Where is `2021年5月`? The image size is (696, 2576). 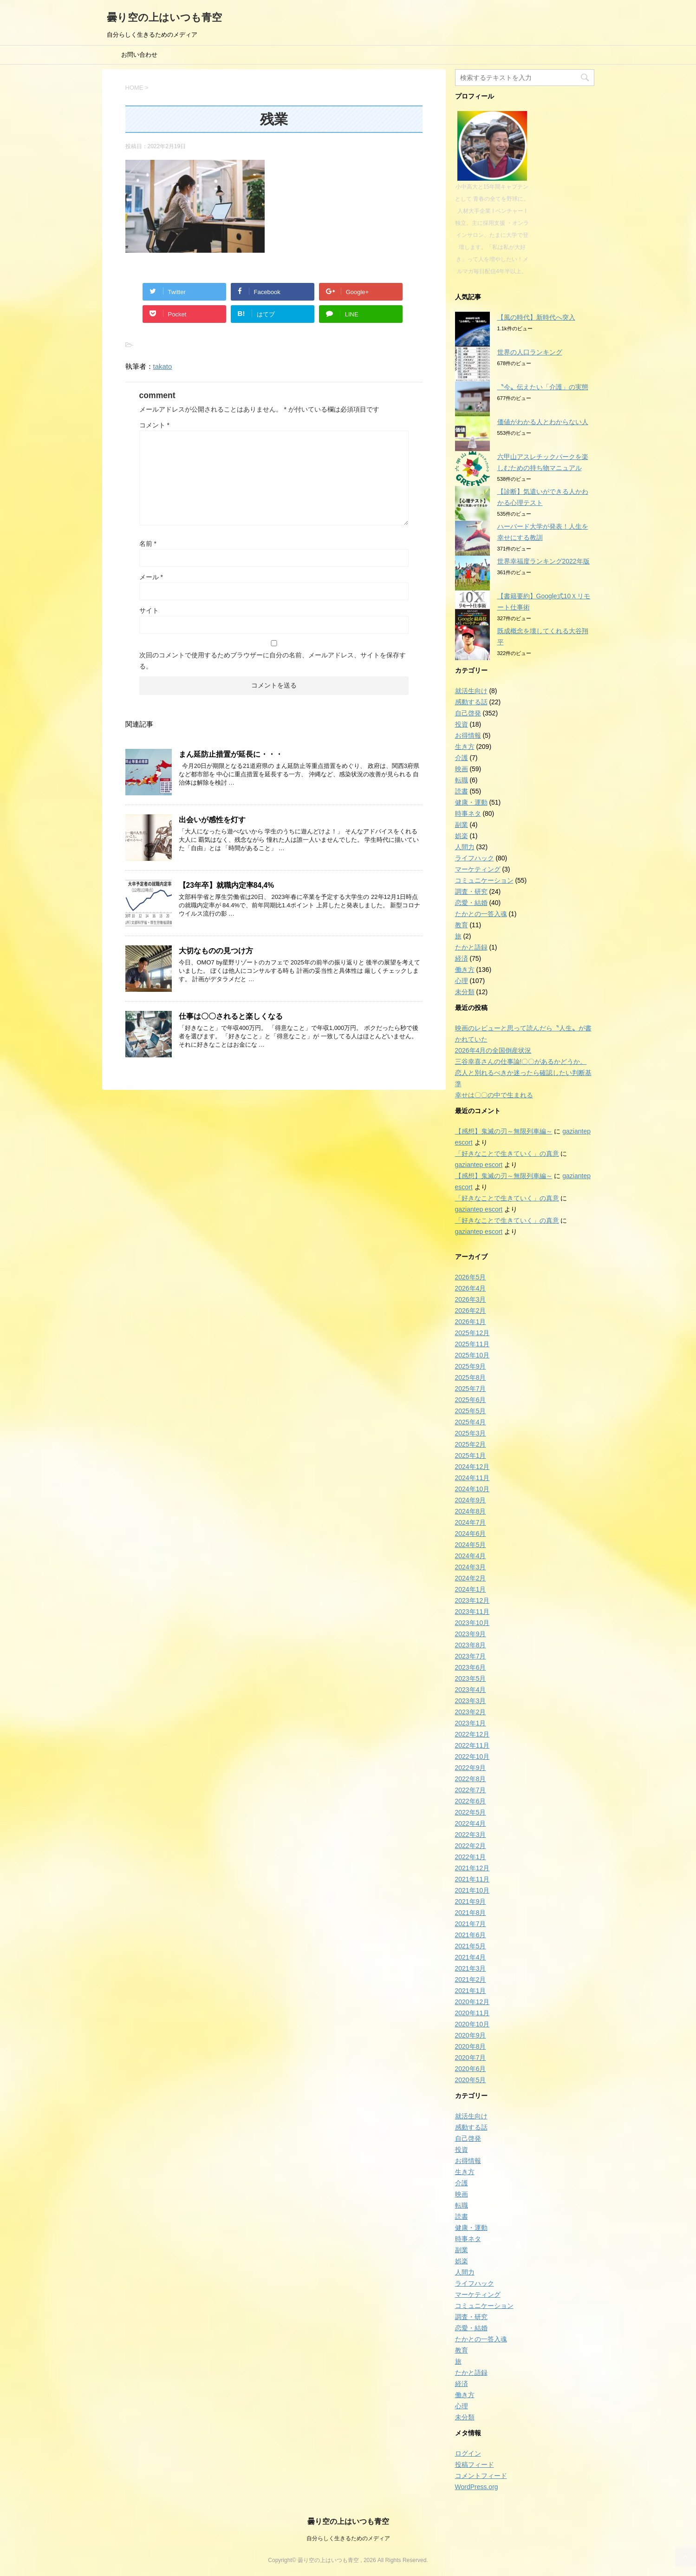
2021年5月 is located at coordinates (470, 1946).